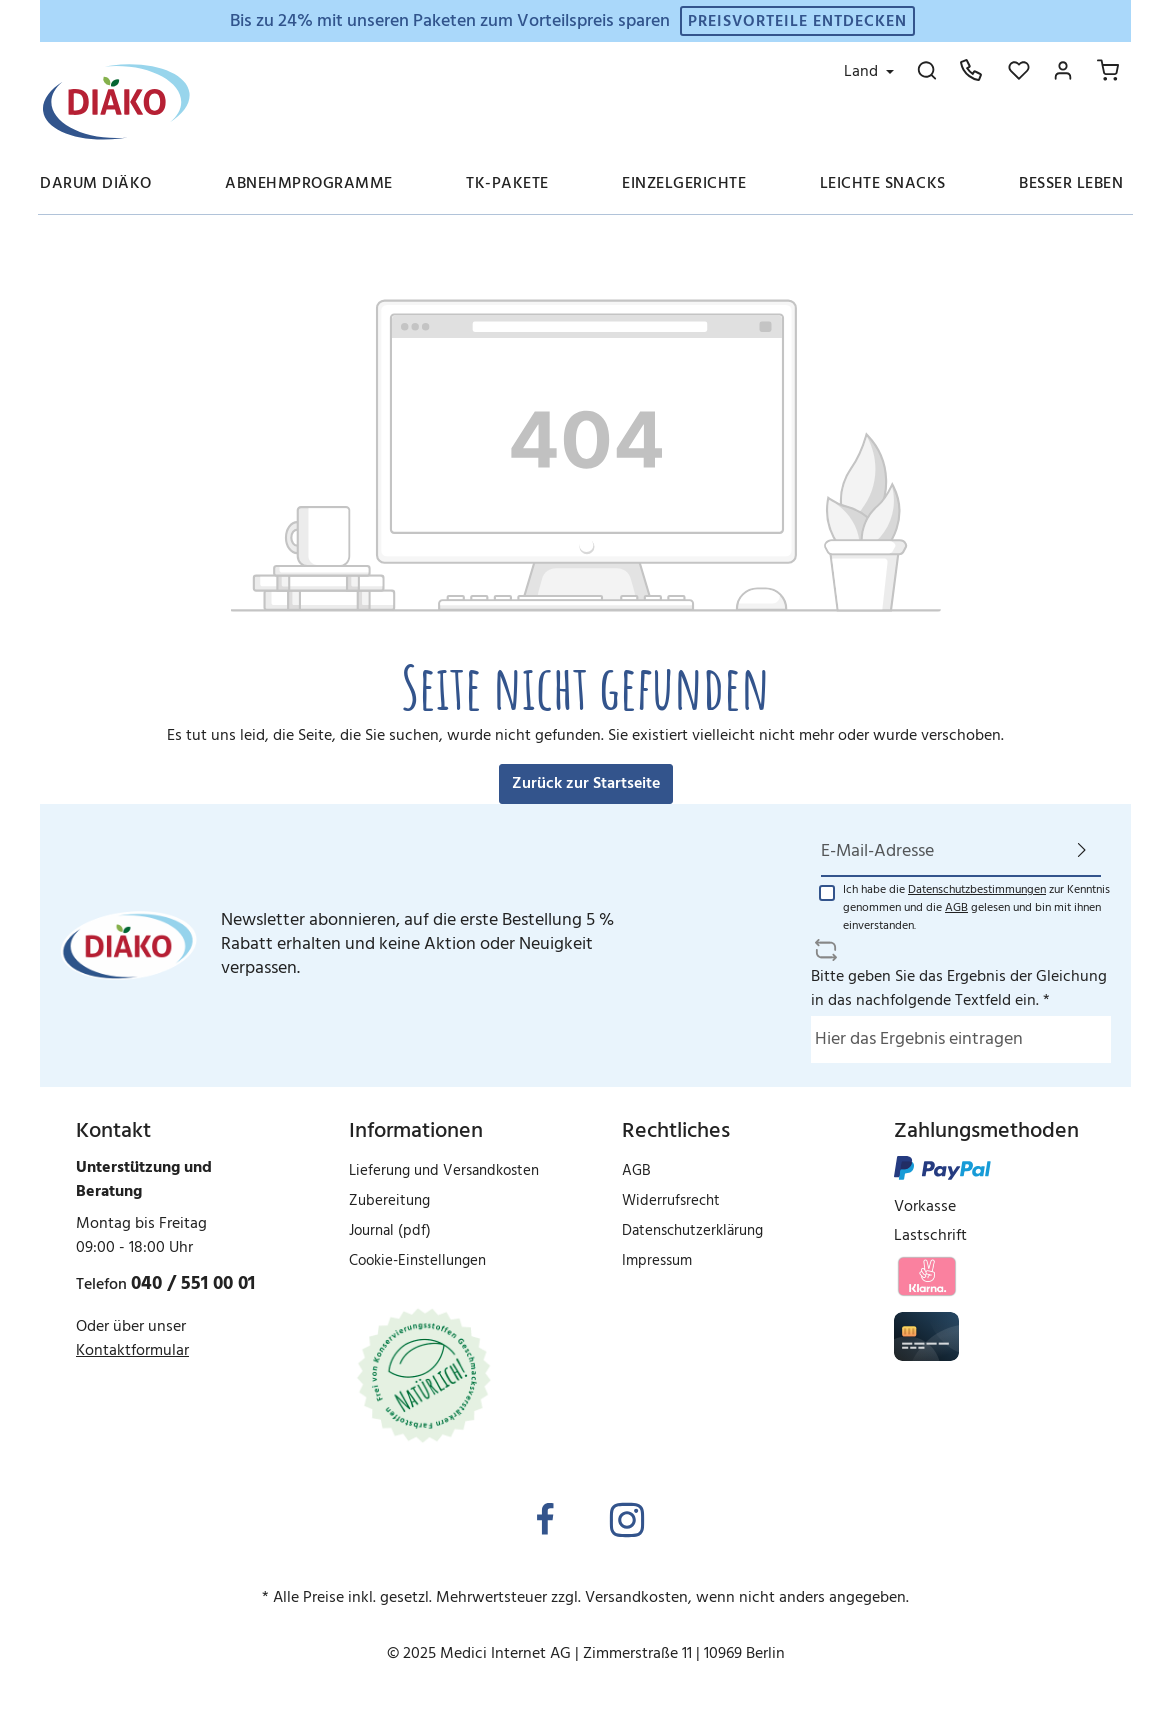  Describe the element at coordinates (797, 22) in the screenshot. I see `Preisvorteile entdecken` at that location.